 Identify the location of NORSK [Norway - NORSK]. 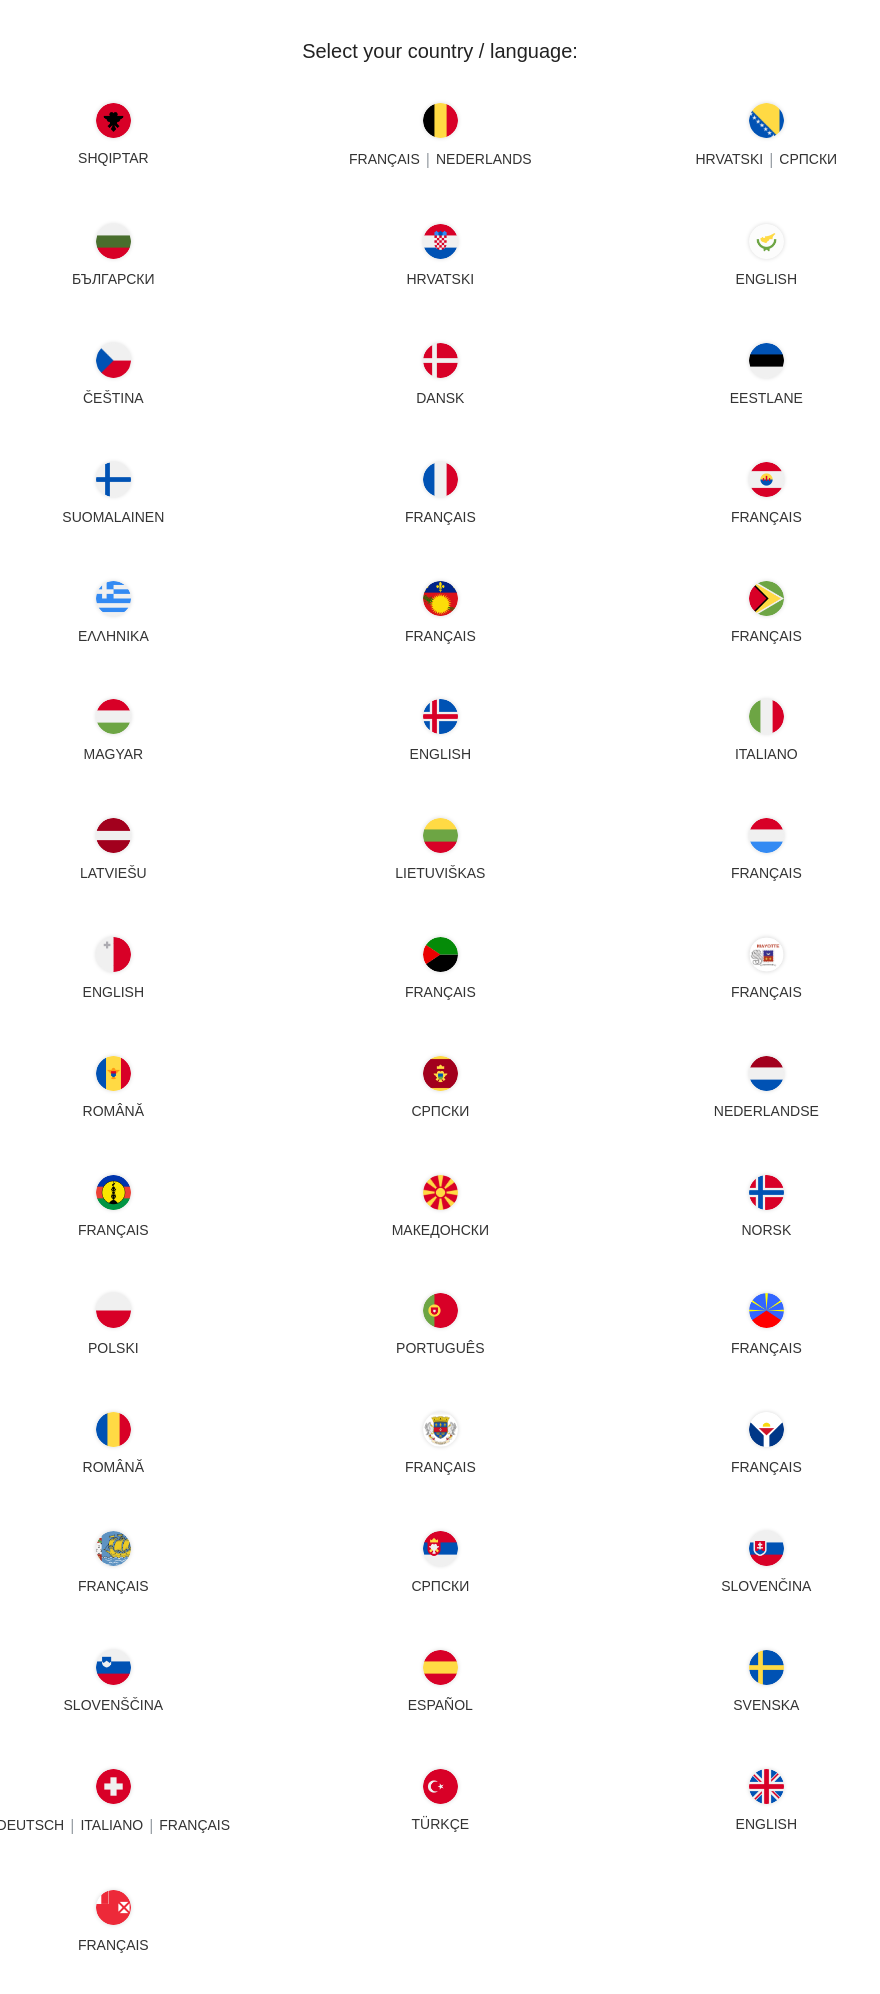
(767, 1230).